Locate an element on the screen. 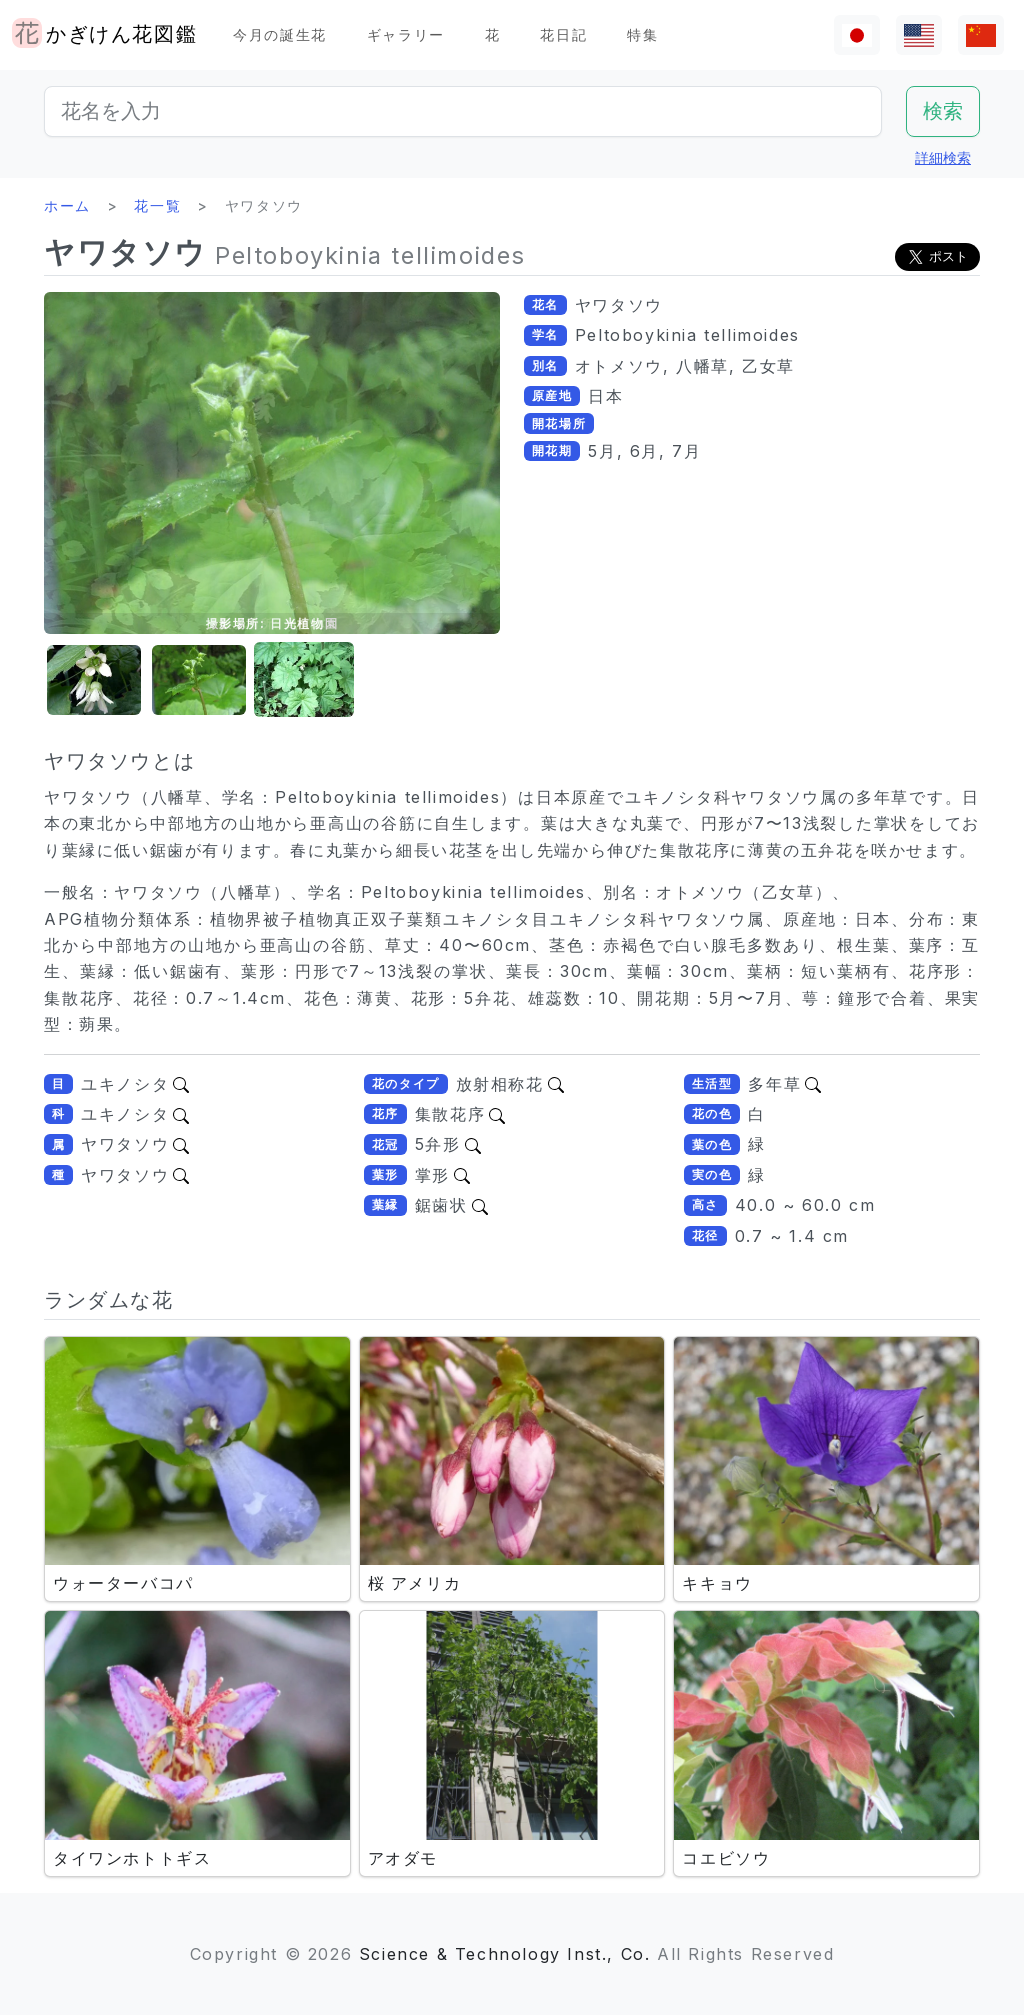  Science & Technology Inst., Co. is located at coordinates (505, 1954).